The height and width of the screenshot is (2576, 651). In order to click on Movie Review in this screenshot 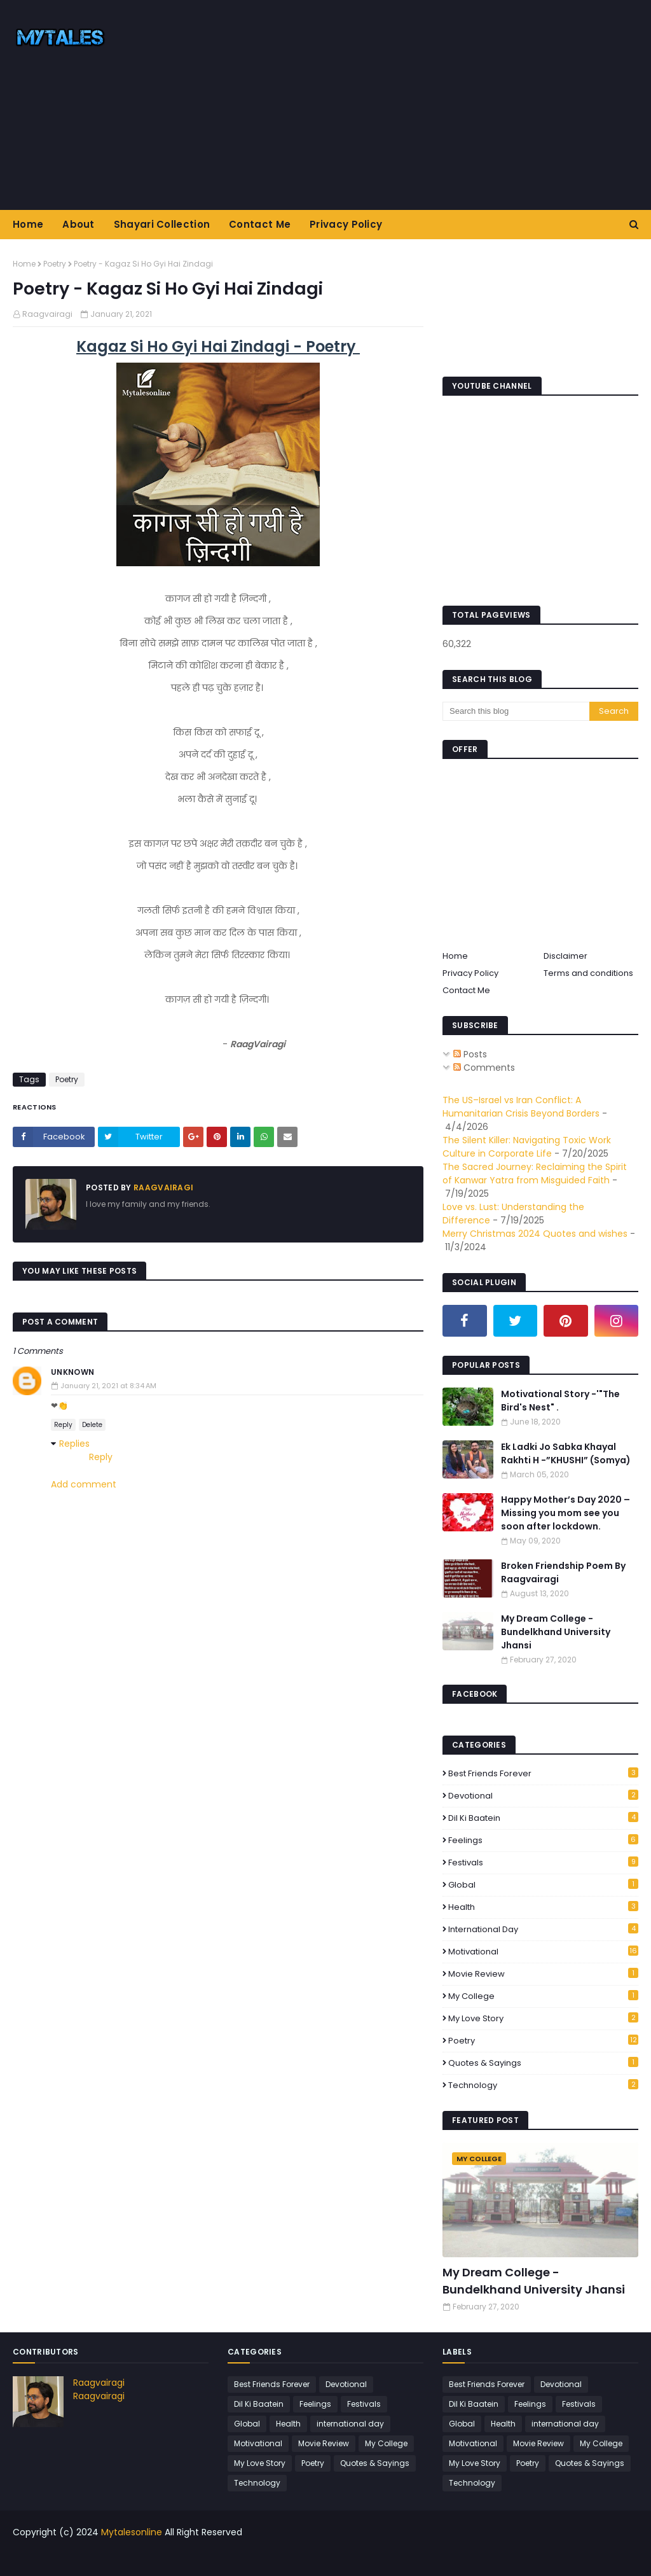, I will do `click(543, 1974)`.